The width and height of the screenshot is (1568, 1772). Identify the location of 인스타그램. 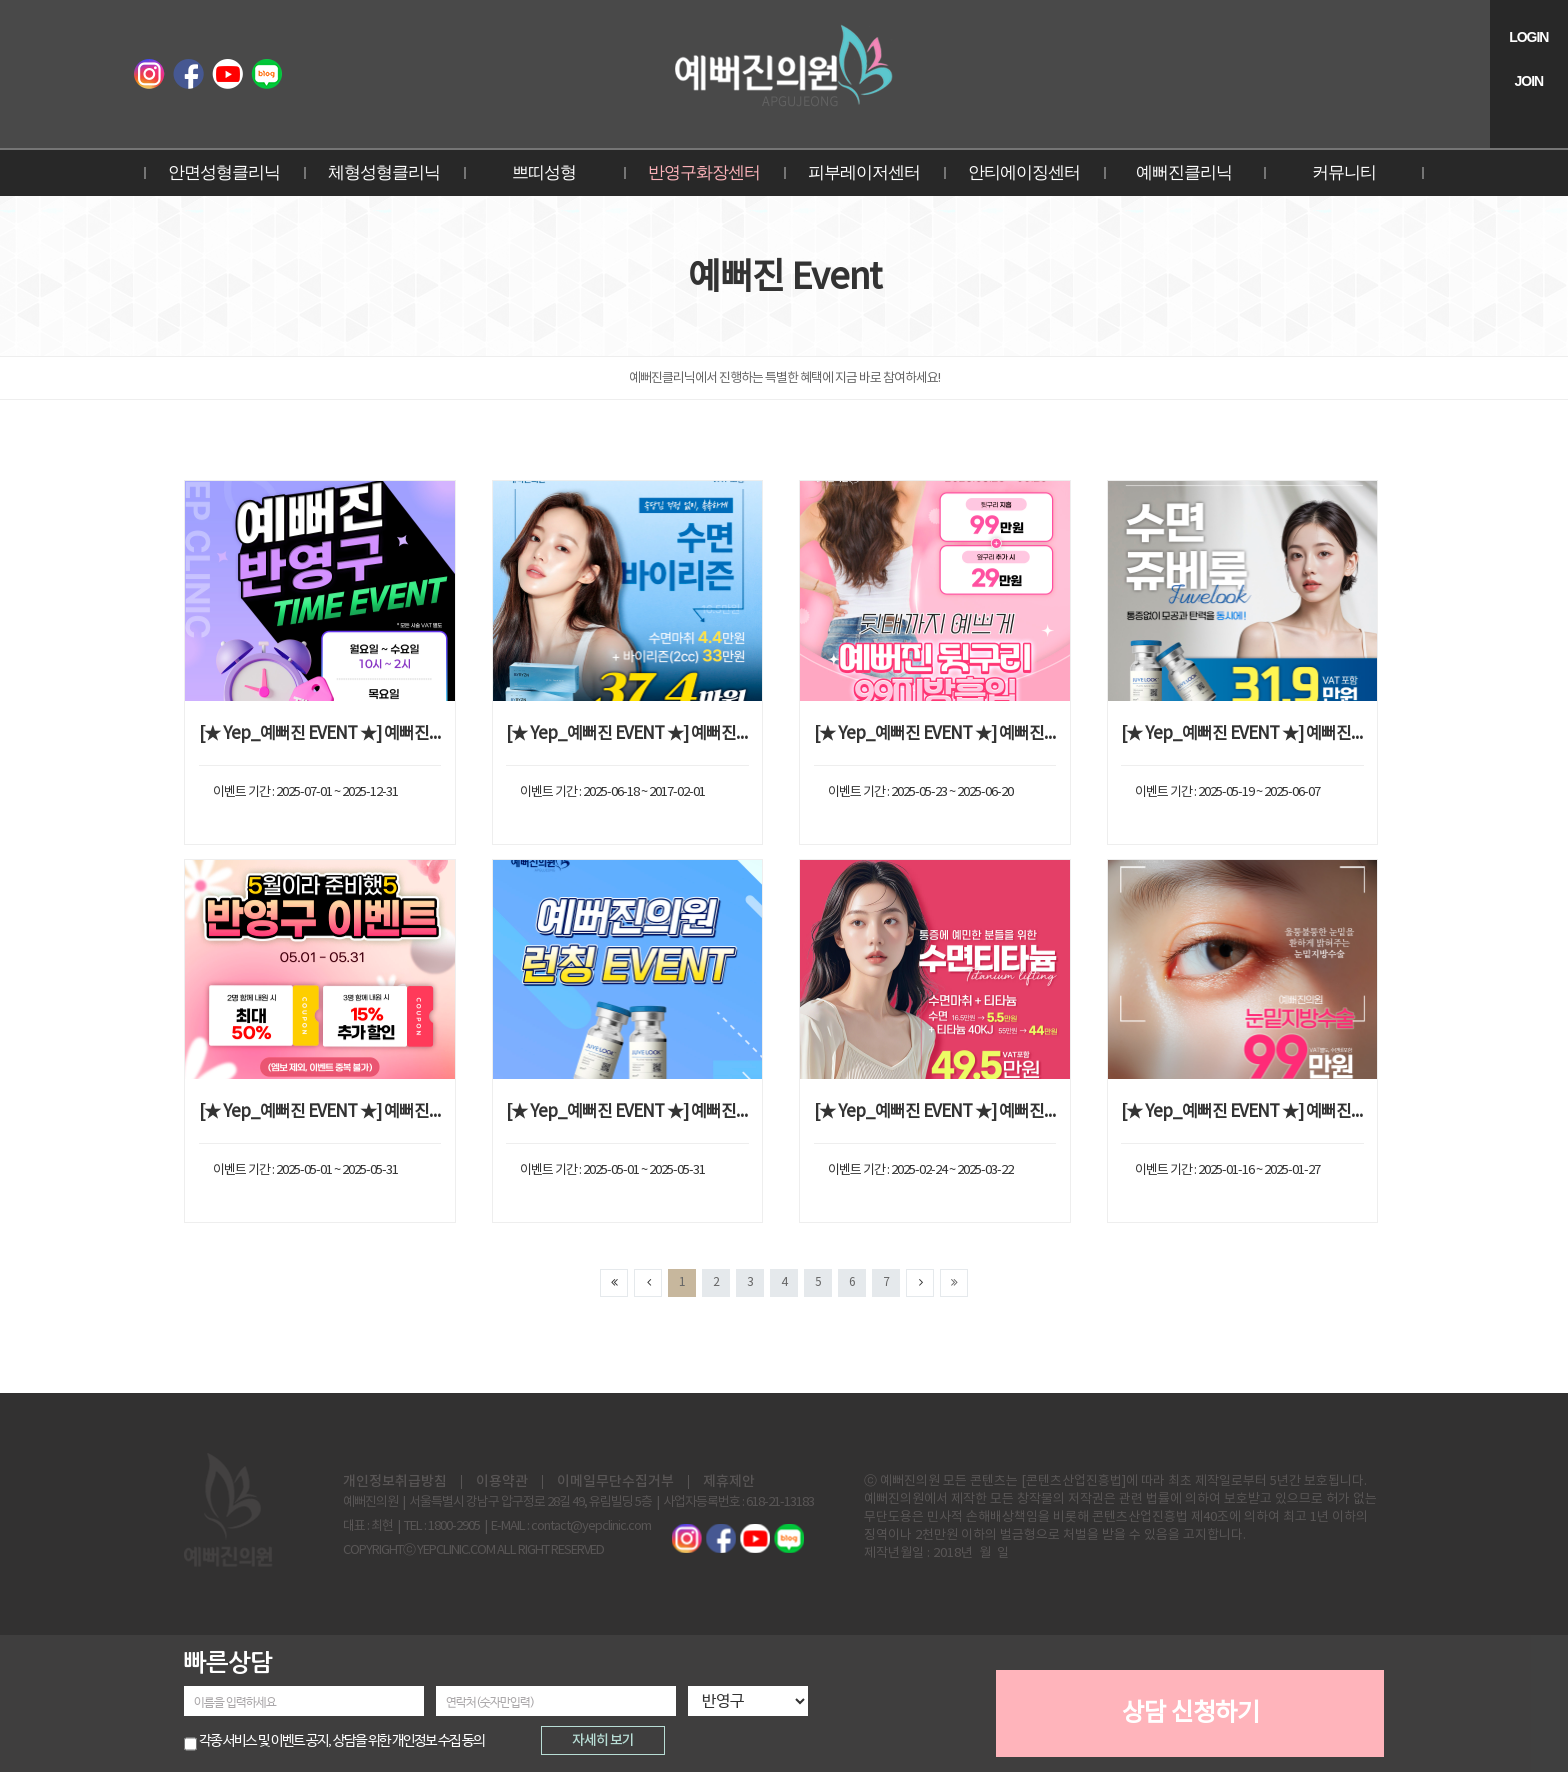
(149, 74).